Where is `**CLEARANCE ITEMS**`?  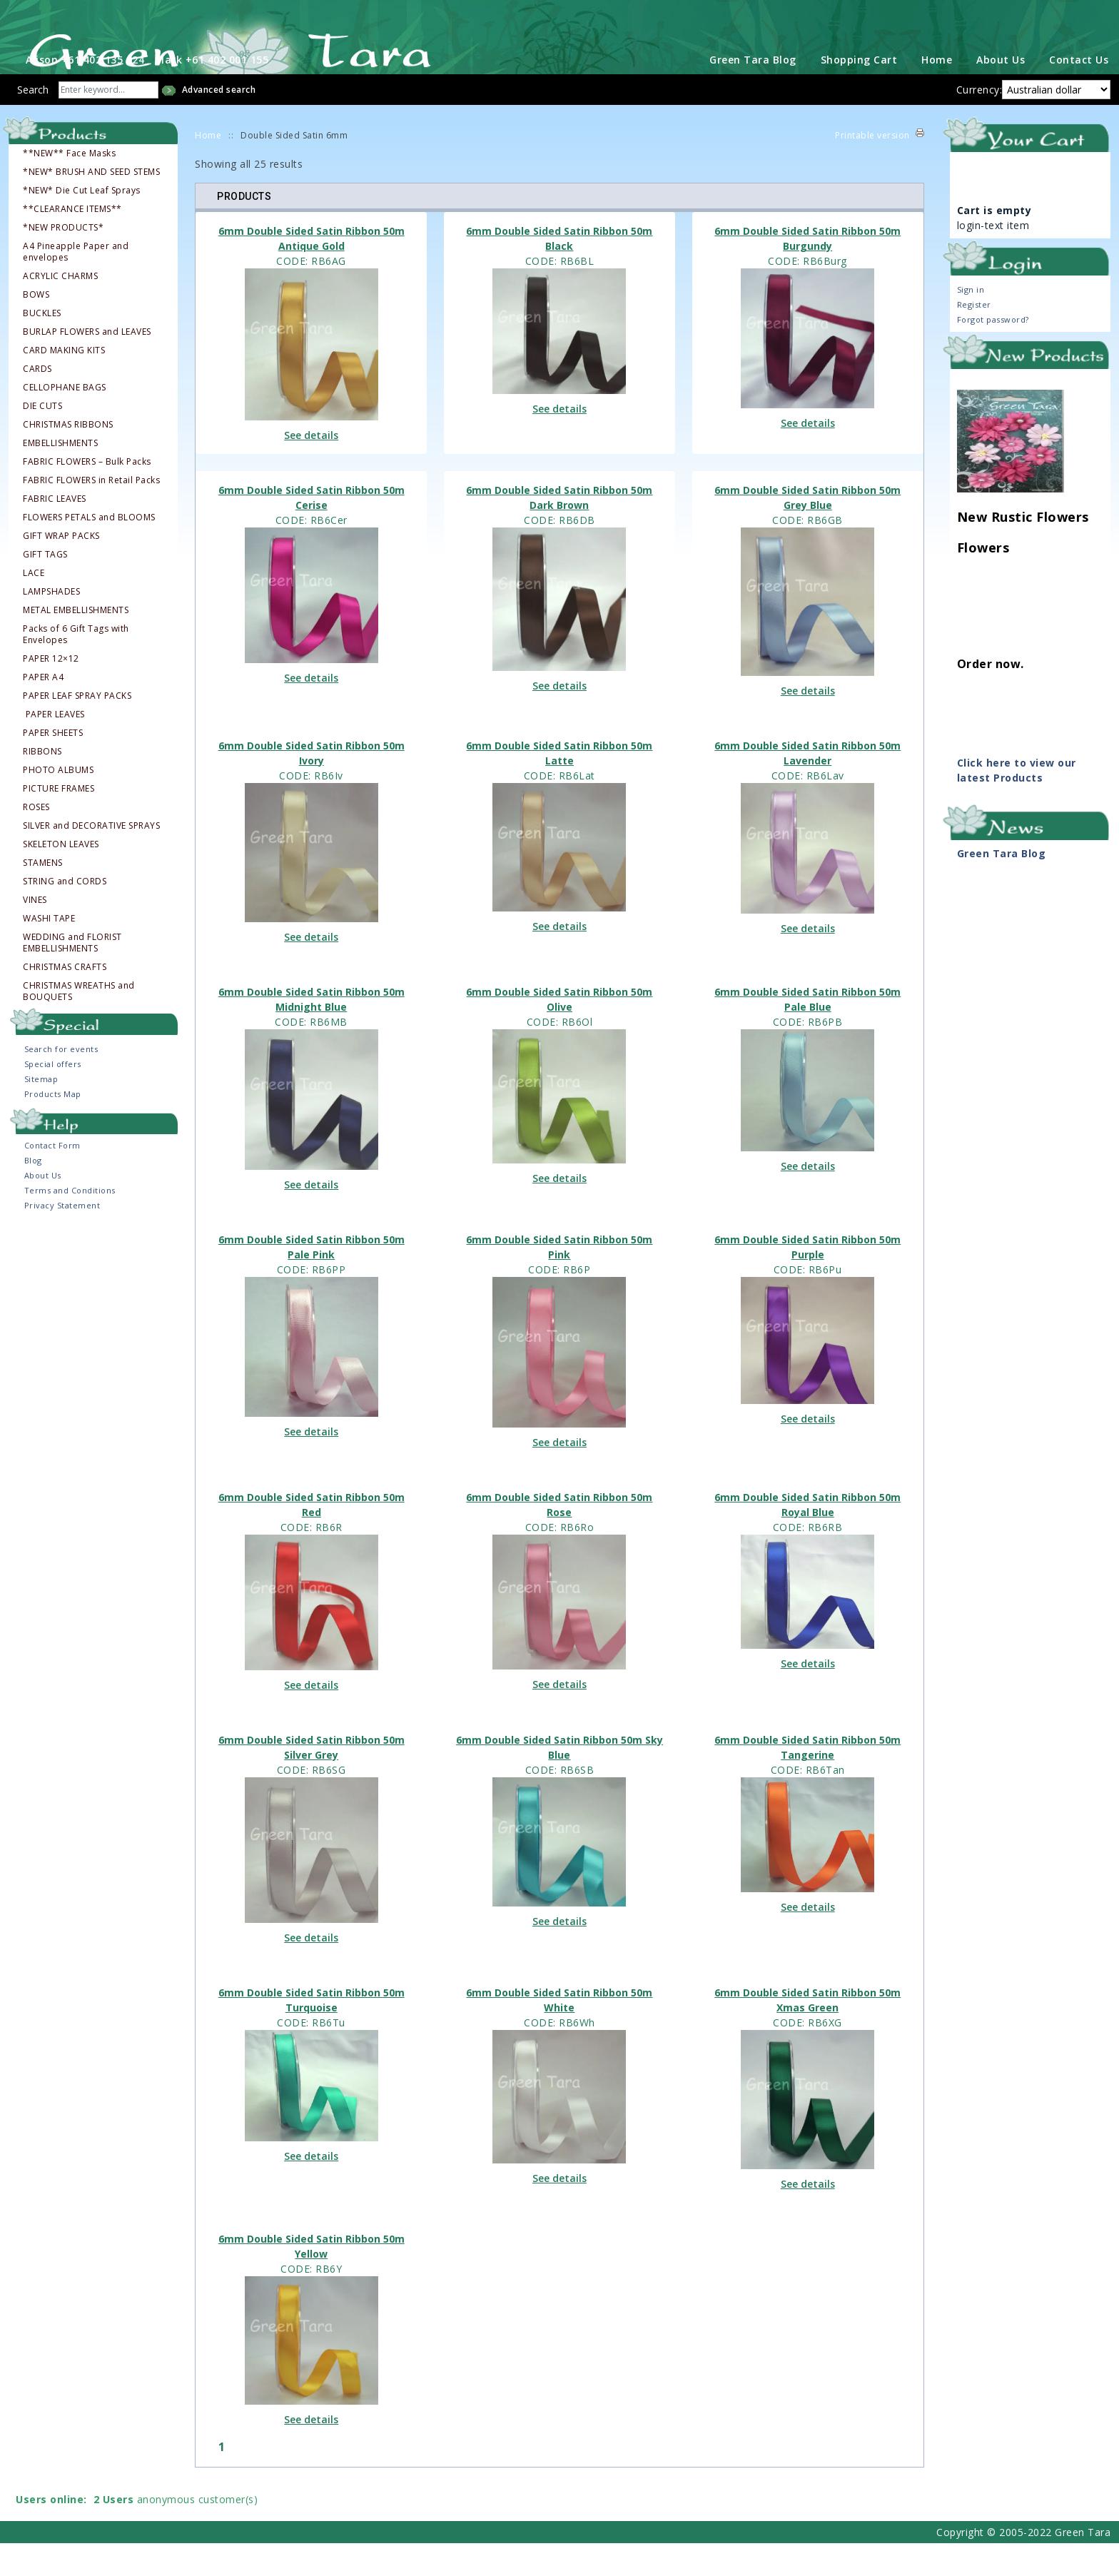 **CLEARANCE ITEMS** is located at coordinates (72, 242).